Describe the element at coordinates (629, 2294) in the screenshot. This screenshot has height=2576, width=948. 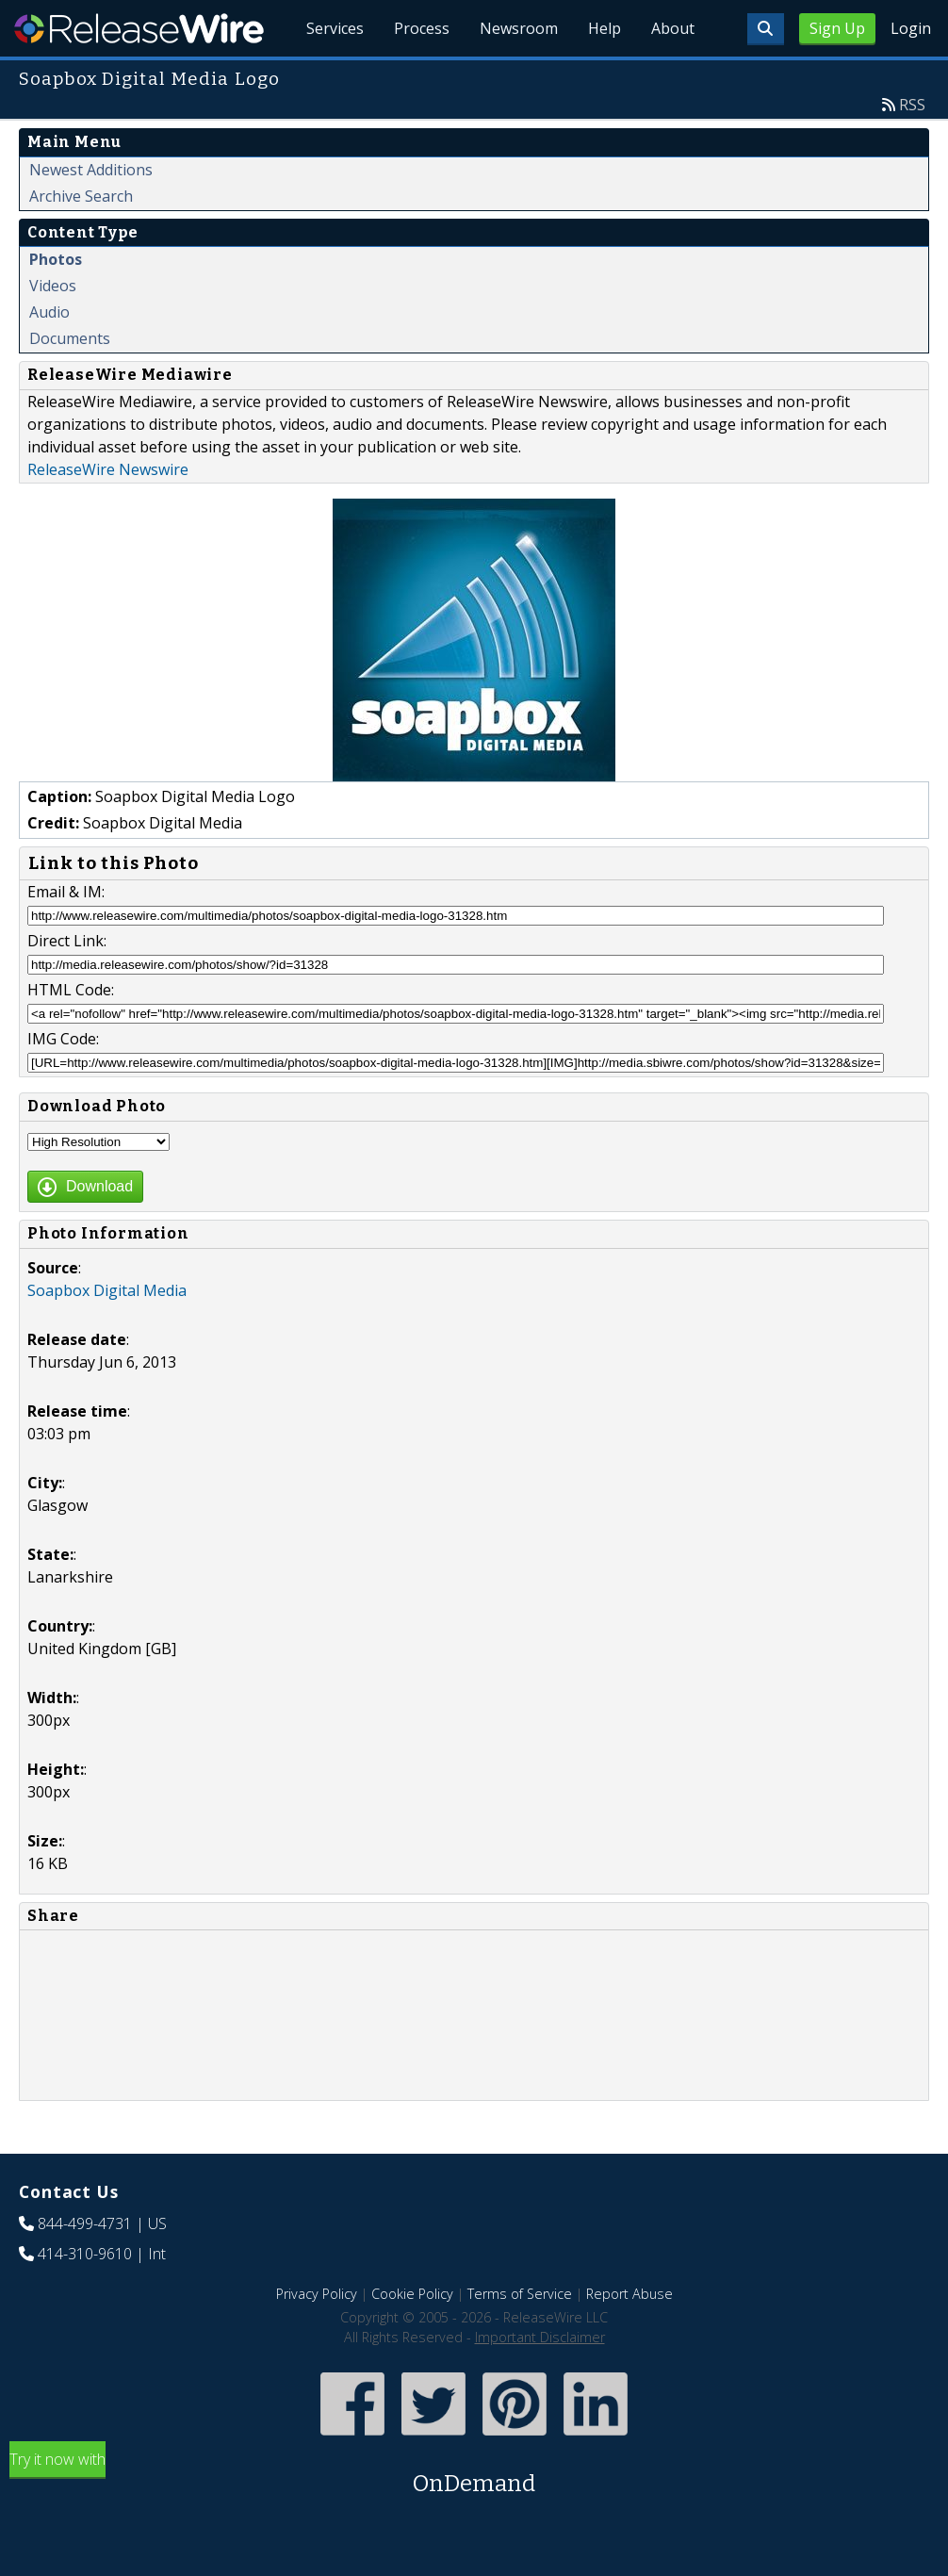
I see `Report Abuse` at that location.